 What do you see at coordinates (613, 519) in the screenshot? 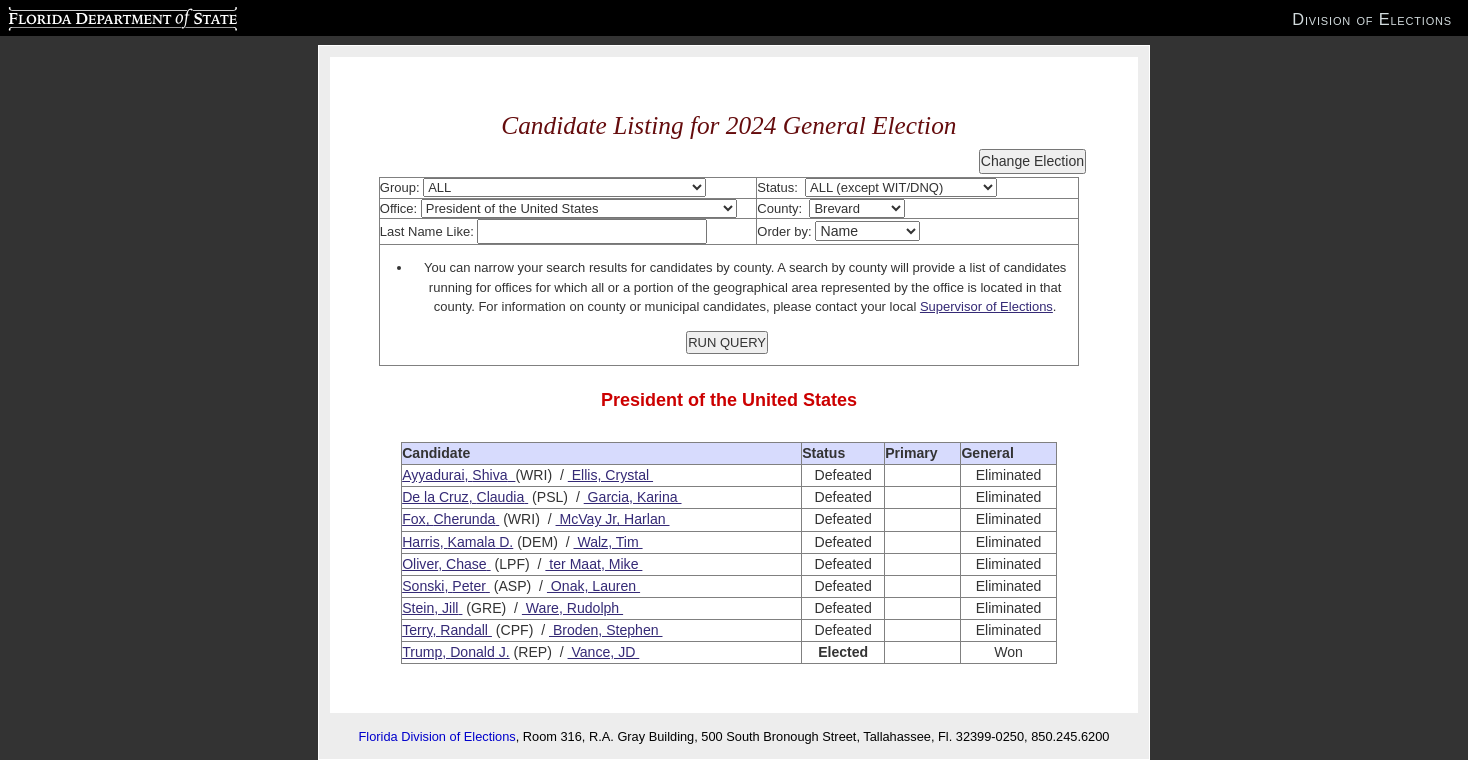
I see `McVay Jr, Harlan` at bounding box center [613, 519].